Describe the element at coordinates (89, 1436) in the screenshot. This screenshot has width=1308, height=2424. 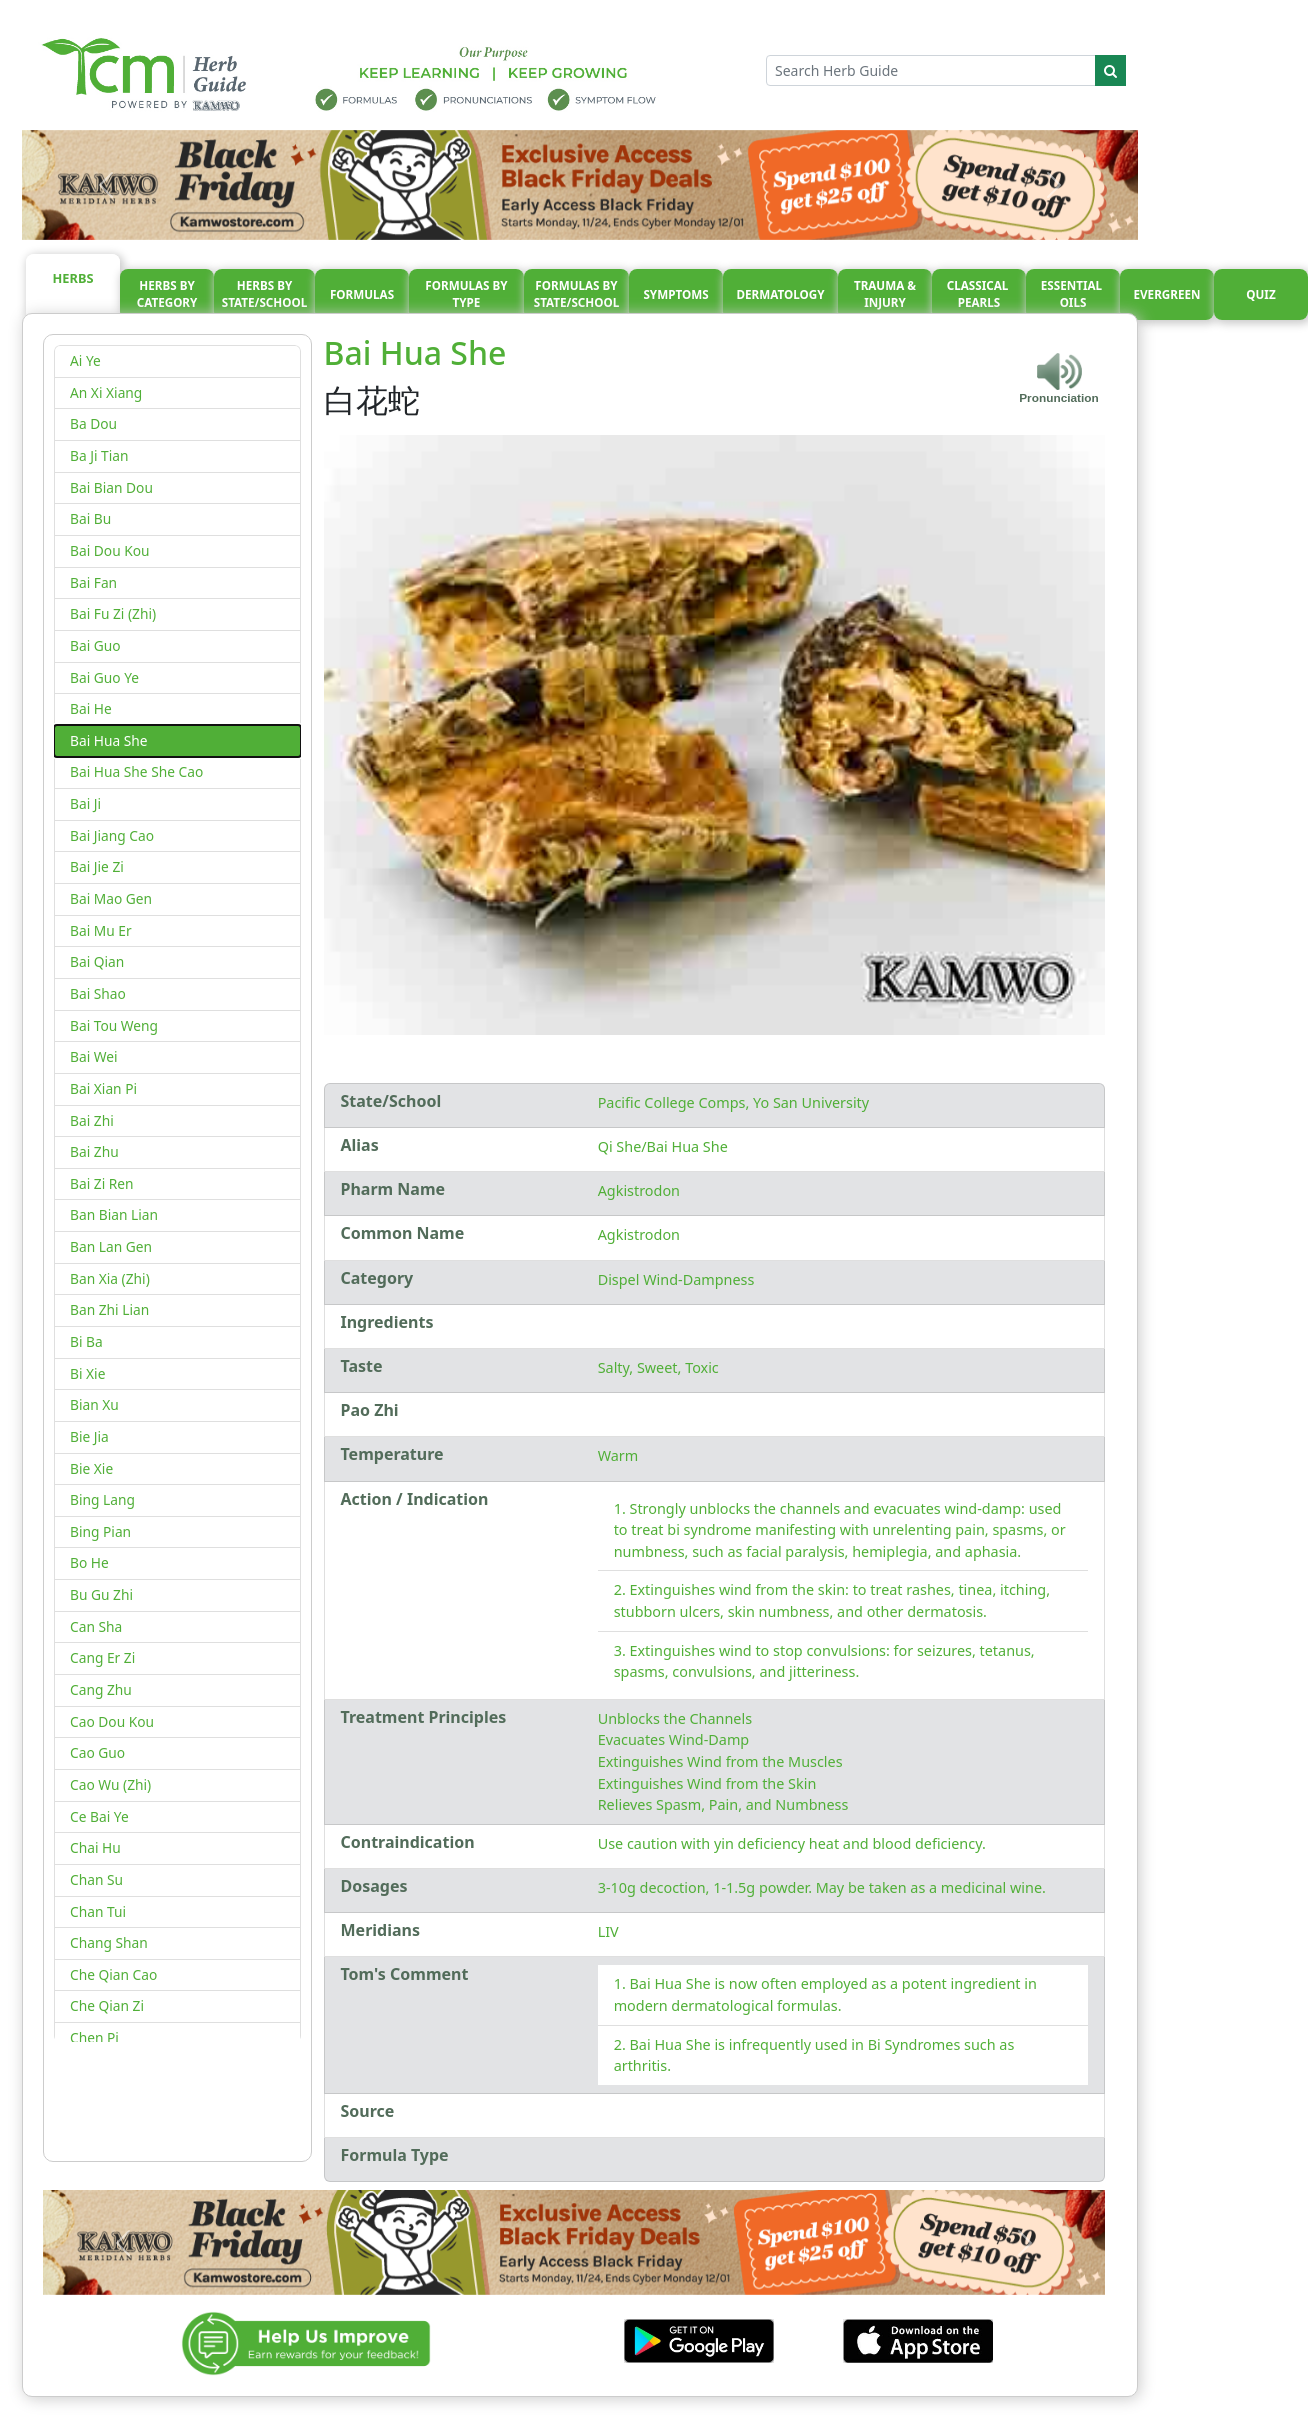
I see `Bie Jia` at that location.